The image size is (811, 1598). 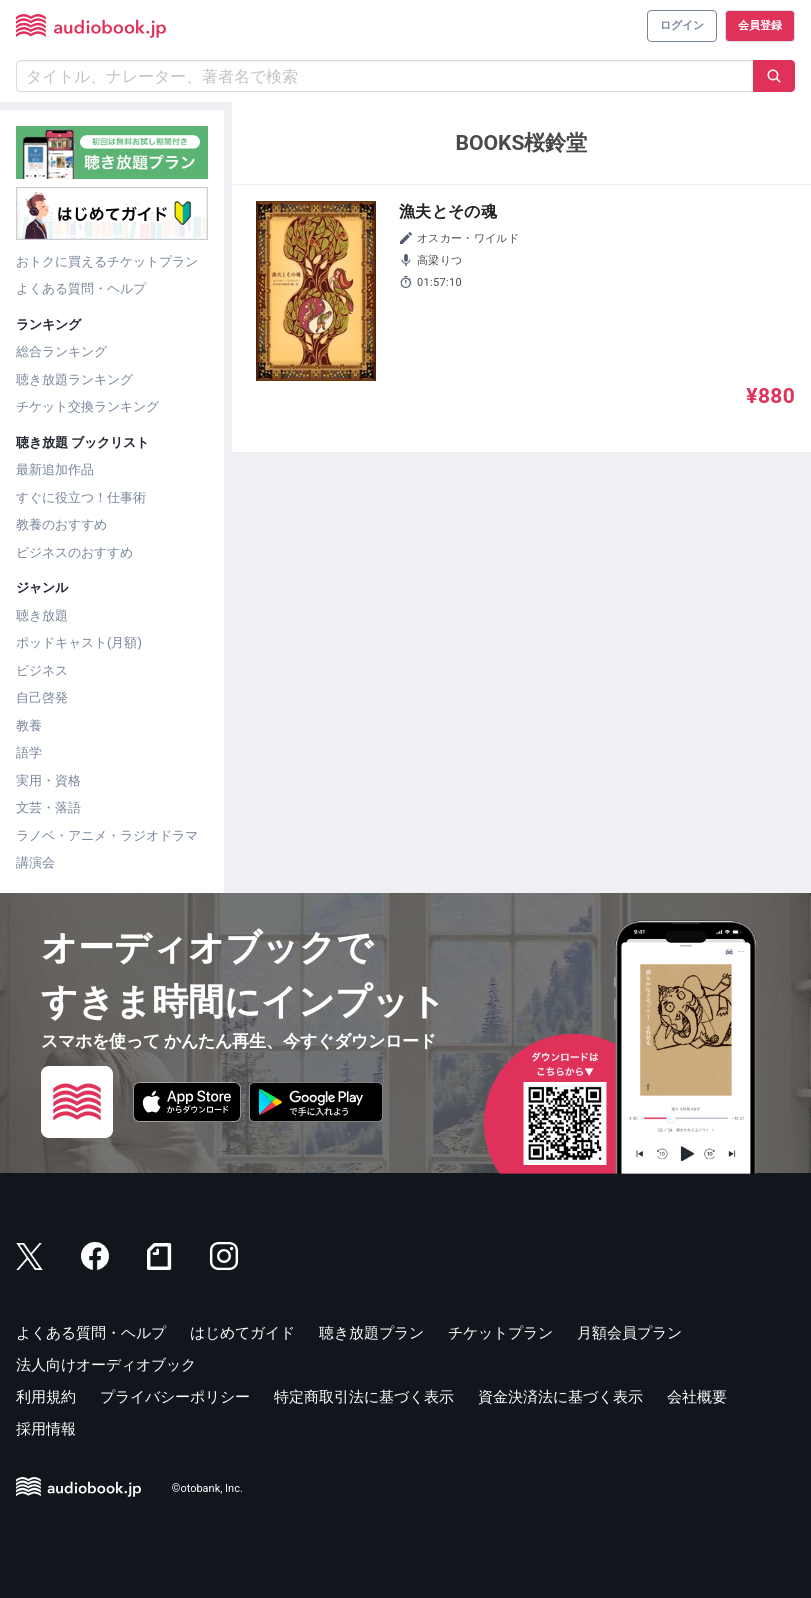 I want to click on チケットプラン, so click(x=500, y=1333).